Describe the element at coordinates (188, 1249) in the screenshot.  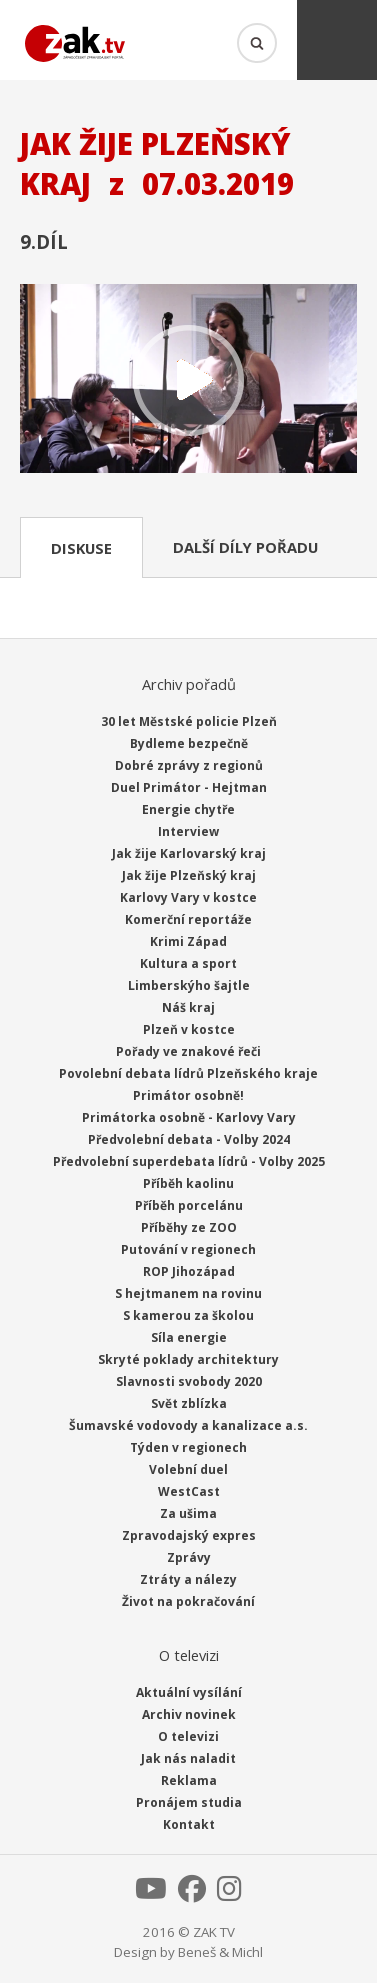
I see `Putování v regionech` at that location.